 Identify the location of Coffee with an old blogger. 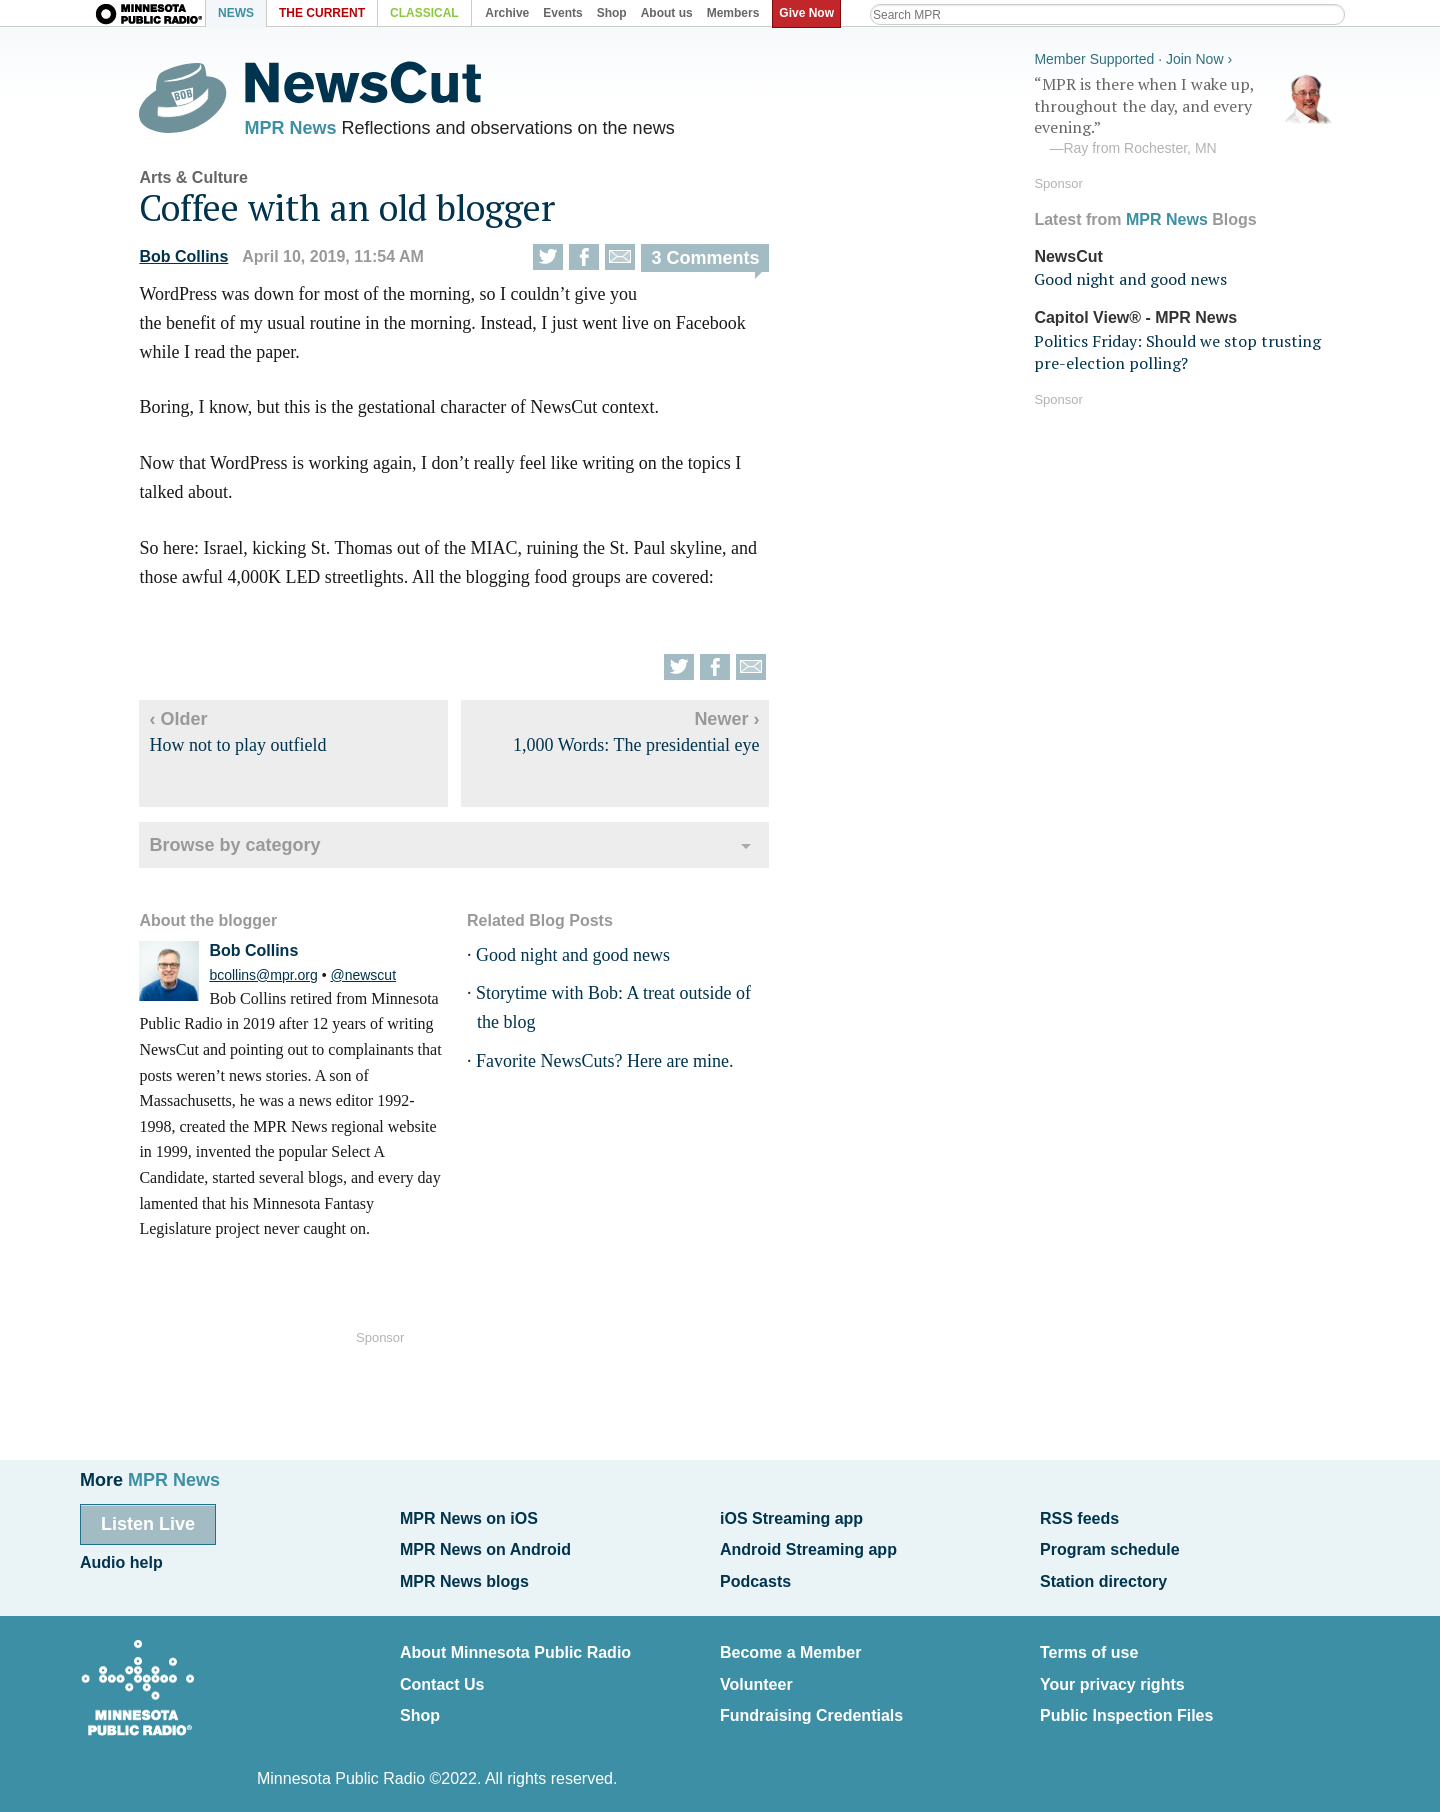
(365, 212).